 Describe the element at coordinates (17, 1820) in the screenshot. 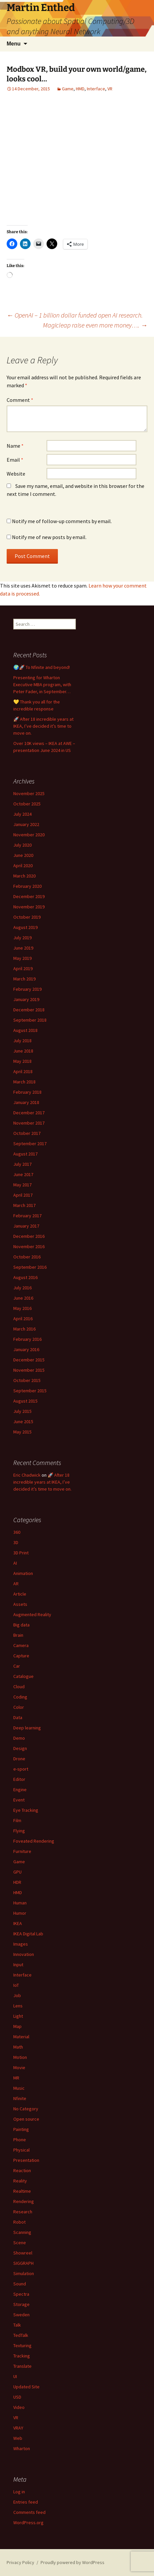

I see `Film` at that location.